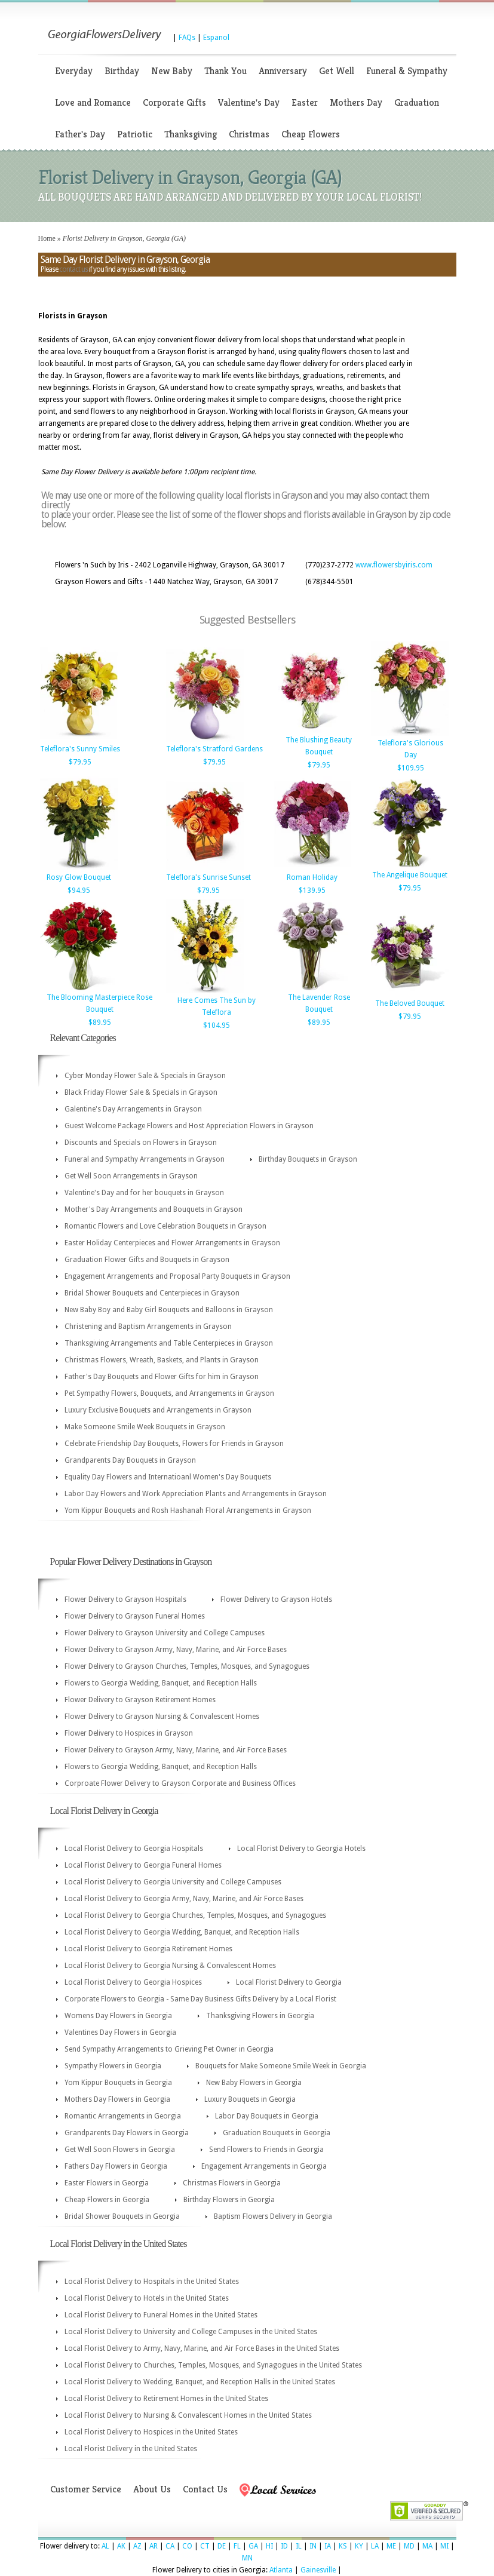 Image resolution: width=494 pixels, height=2576 pixels. Describe the element at coordinates (187, 37) in the screenshot. I see `FAQs` at that location.